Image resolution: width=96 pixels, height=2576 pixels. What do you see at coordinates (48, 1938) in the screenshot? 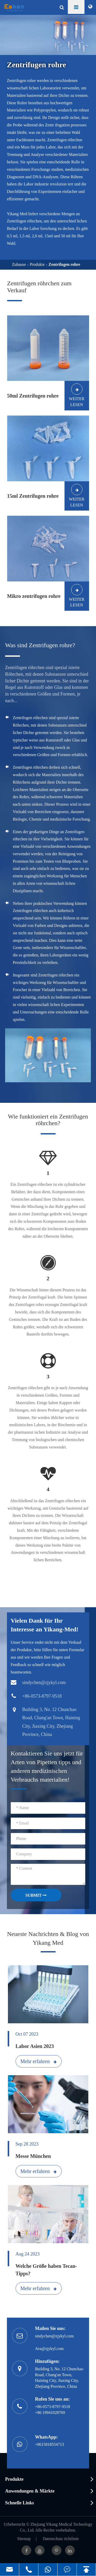
I see `Neueste Nachrichten & Blog von Yikang Med` at bounding box center [48, 1938].